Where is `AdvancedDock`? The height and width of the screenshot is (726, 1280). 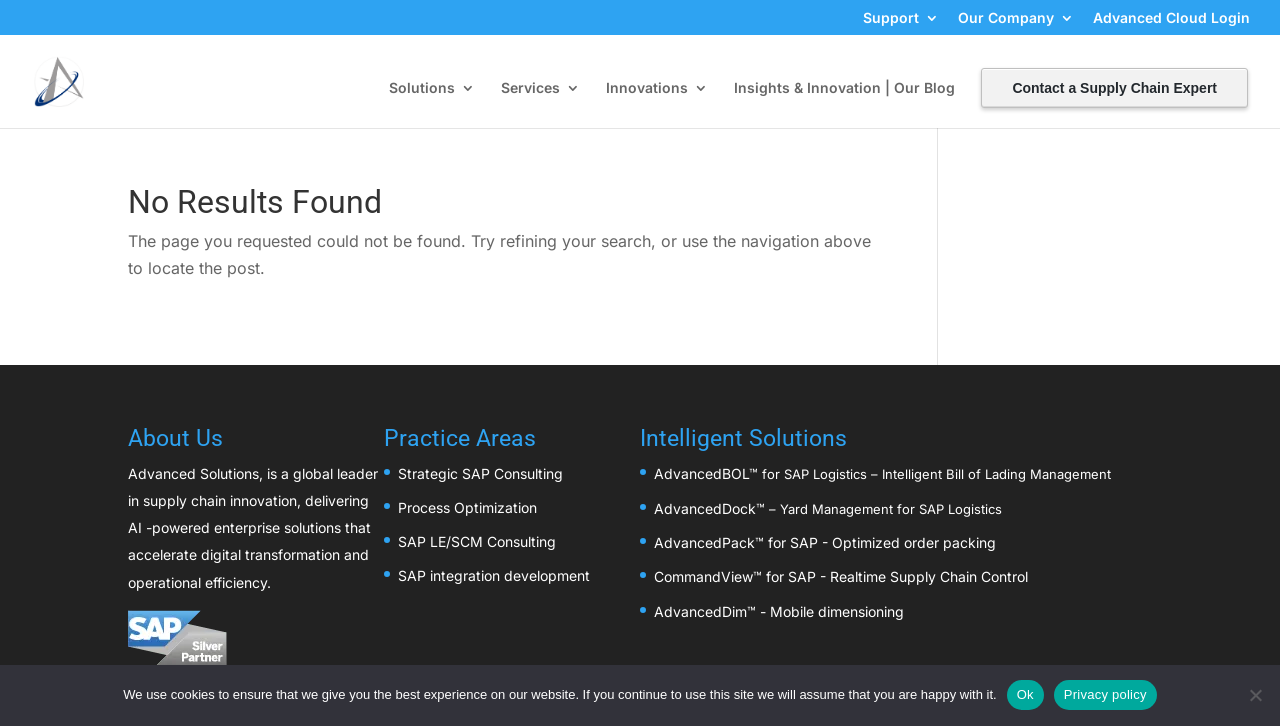
AdvancedDock is located at coordinates (705, 508).